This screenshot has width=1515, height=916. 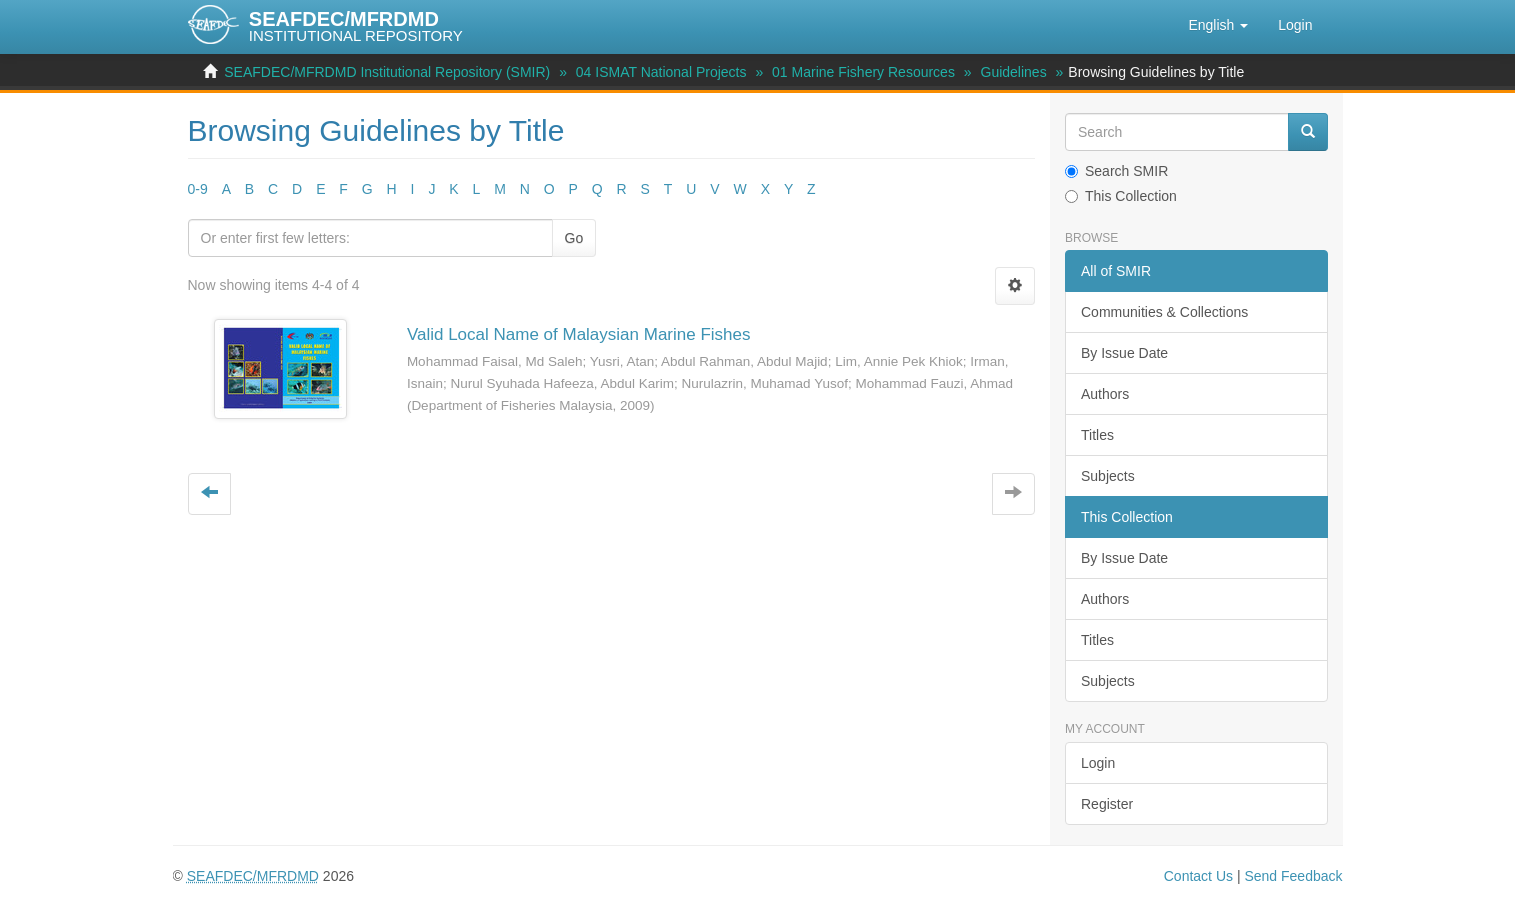 I want to click on Valid Local Name of Malaysian Marine Fishes, so click(x=579, y=334).